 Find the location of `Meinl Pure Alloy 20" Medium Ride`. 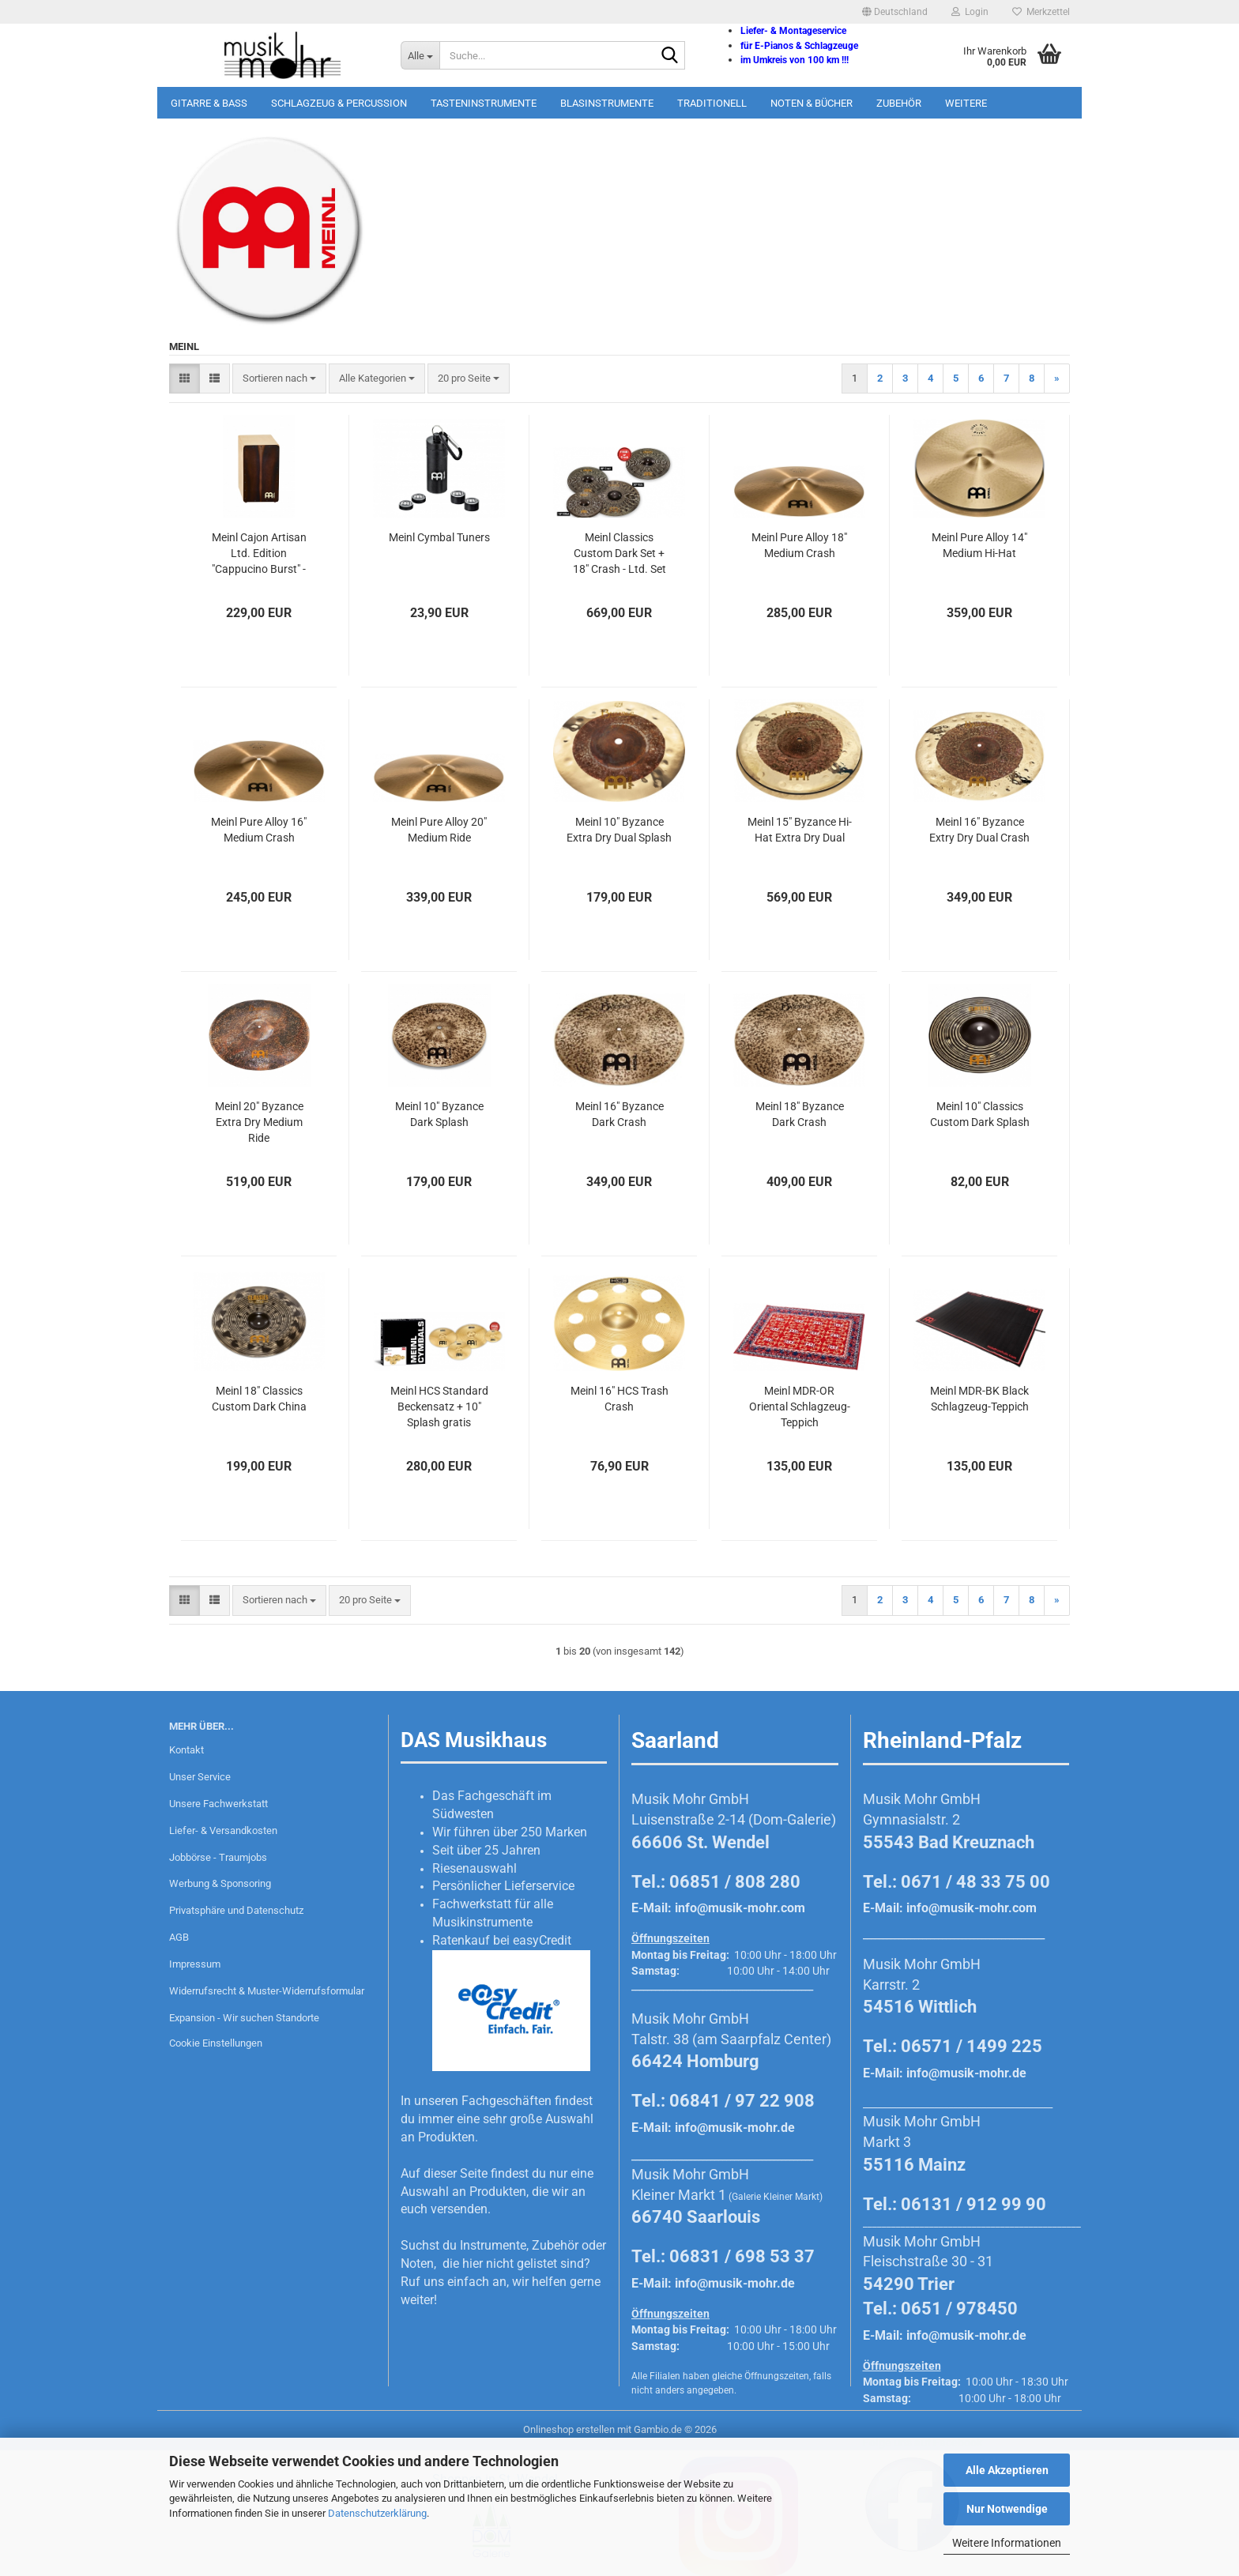

Meinl Pure Alloy 20" Medium Ride is located at coordinates (439, 829).